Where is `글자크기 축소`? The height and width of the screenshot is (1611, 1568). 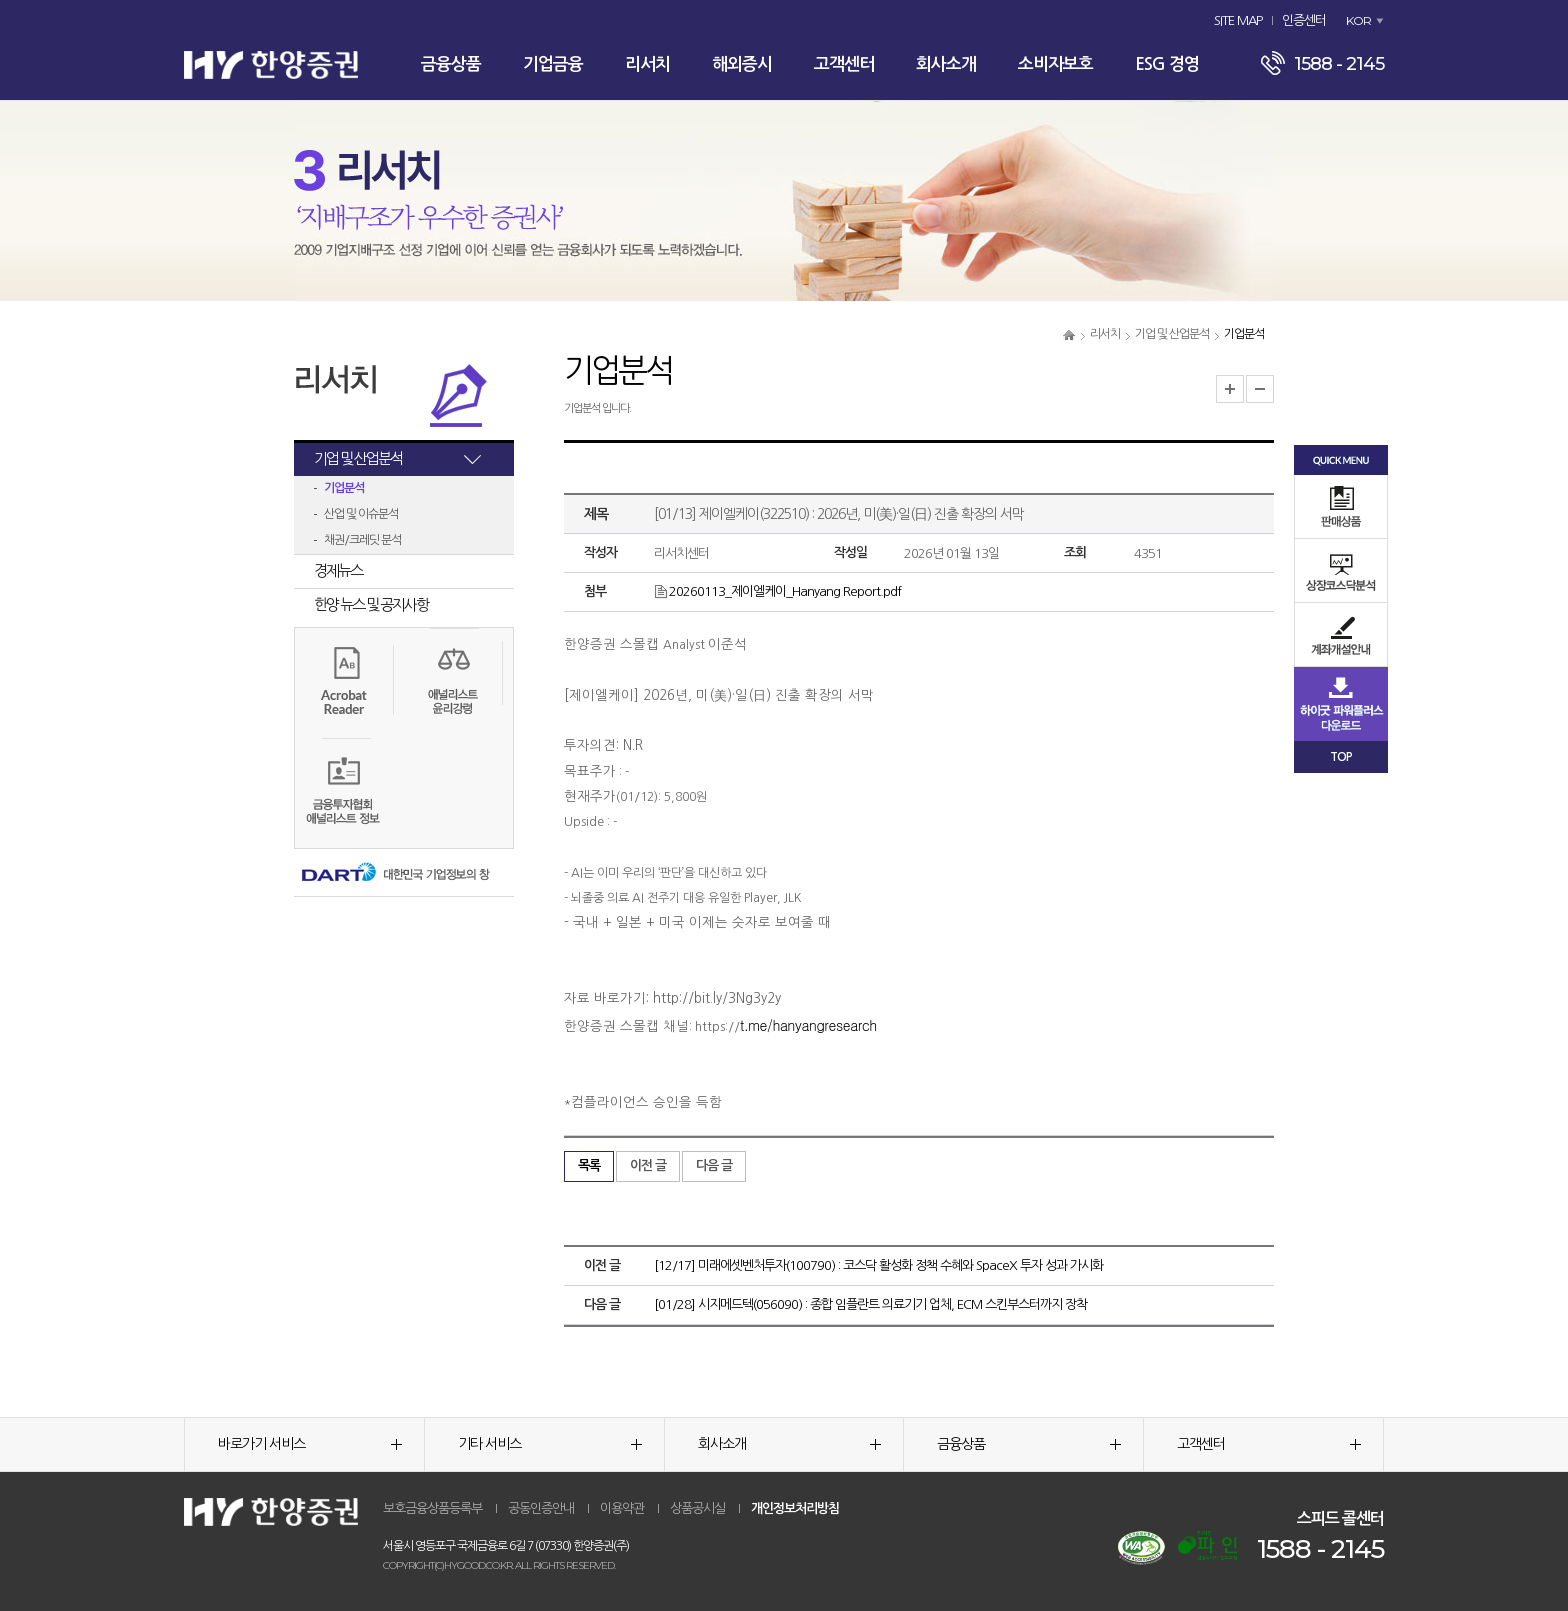 글자크기 축소 is located at coordinates (1260, 389).